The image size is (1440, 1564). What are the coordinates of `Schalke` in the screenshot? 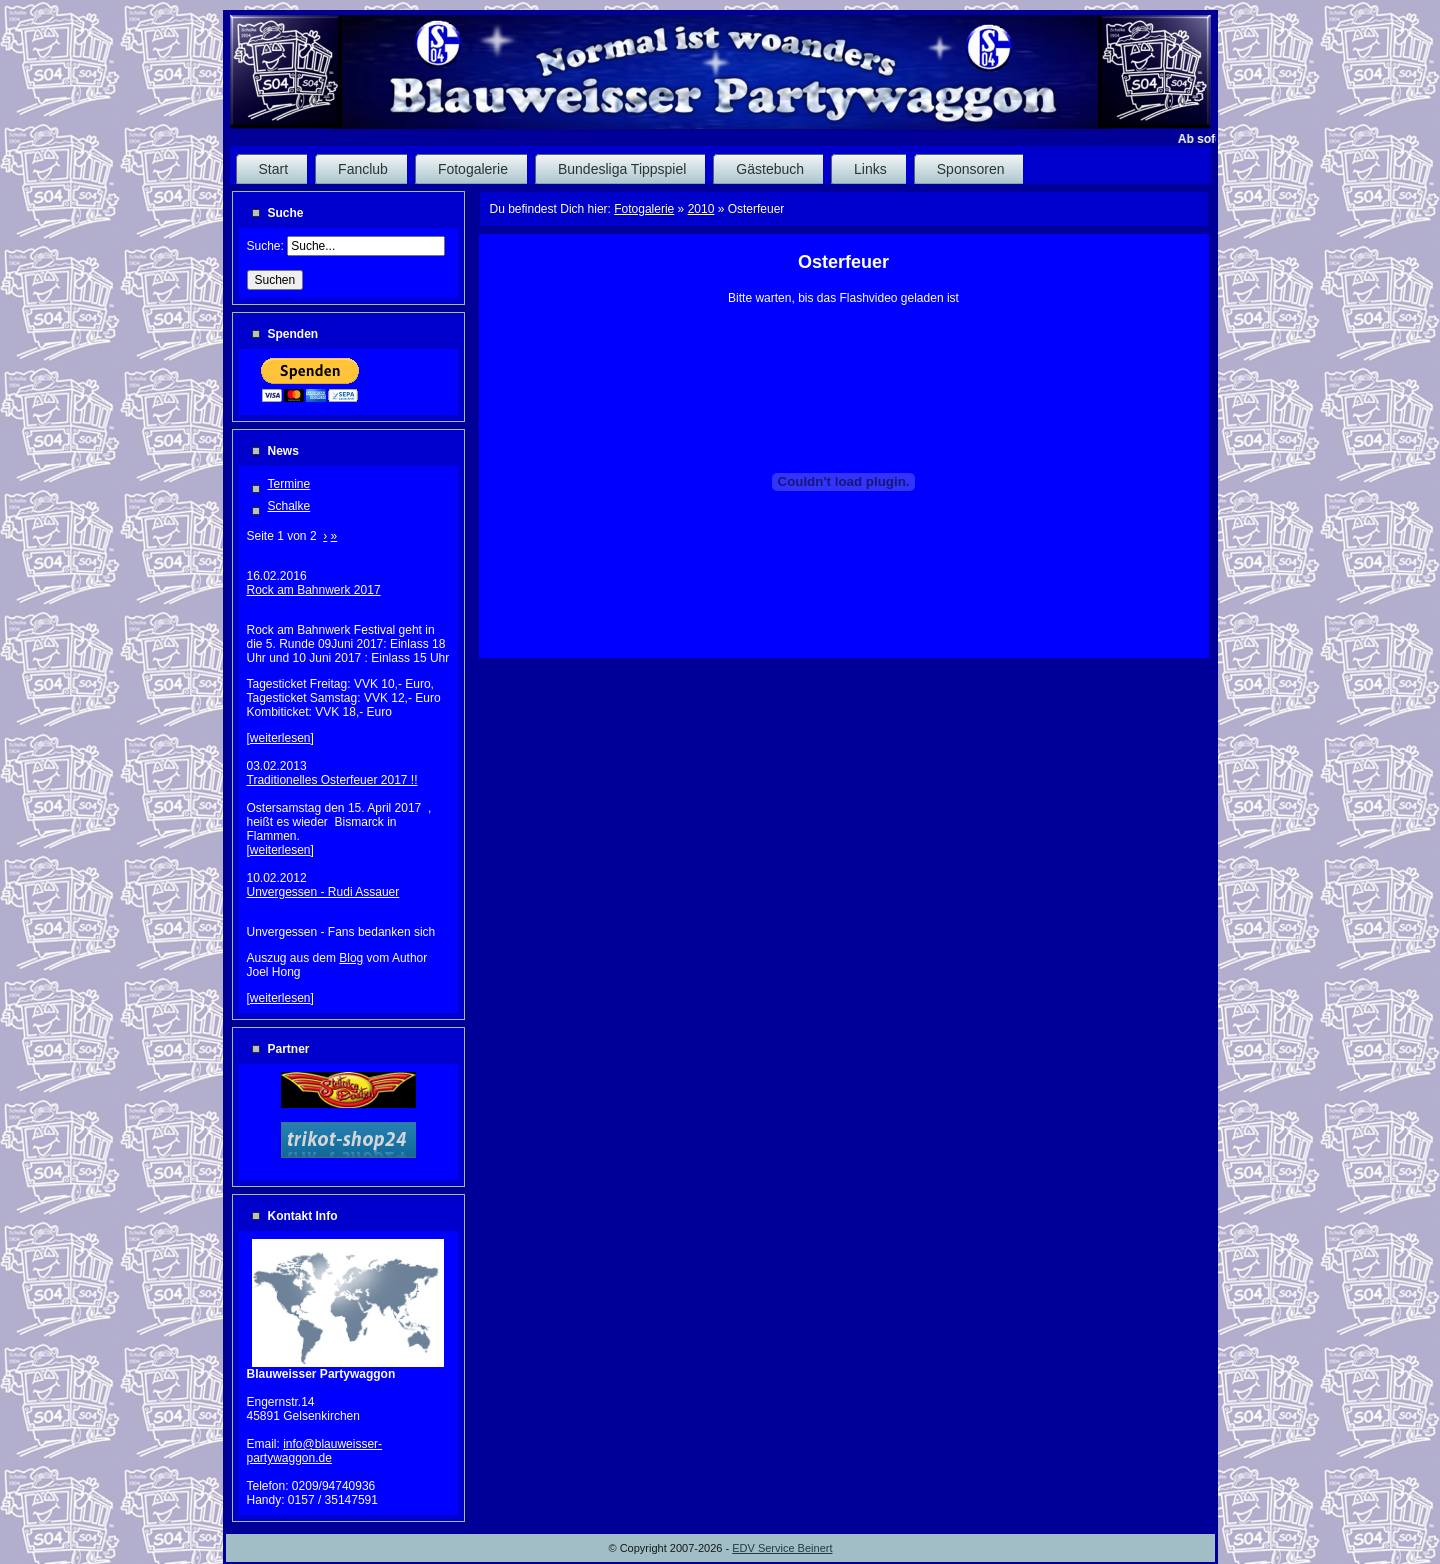 It's located at (289, 506).